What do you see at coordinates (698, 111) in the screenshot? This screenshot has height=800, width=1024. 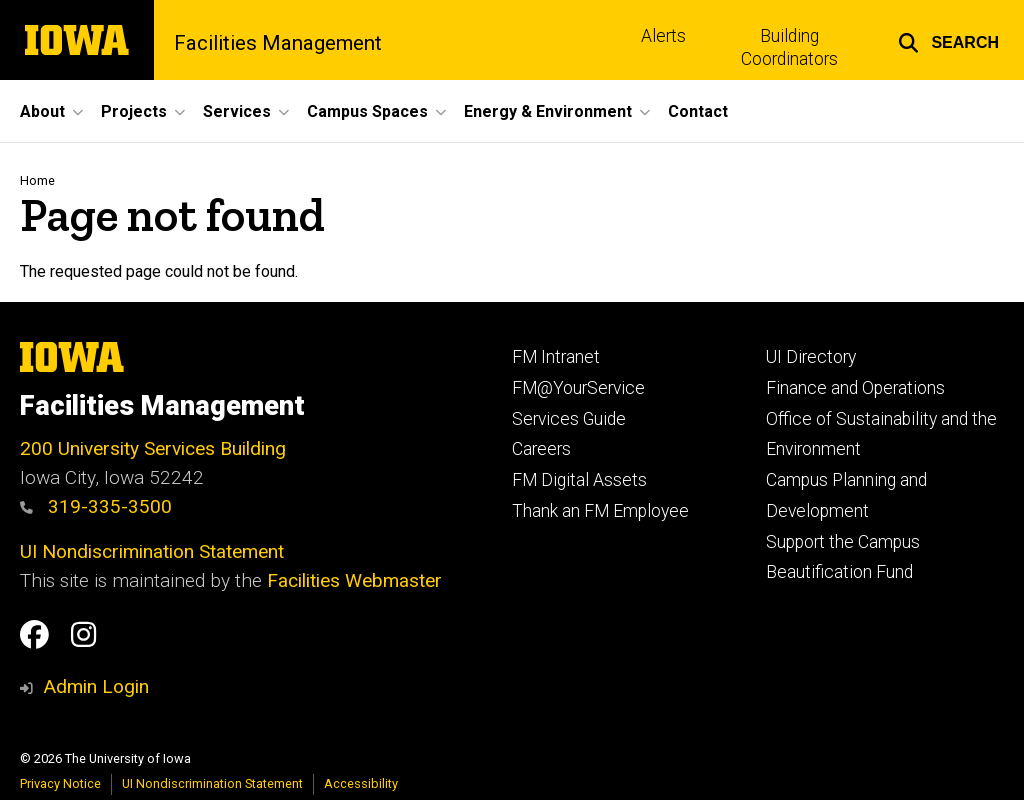 I see `Contact` at bounding box center [698, 111].